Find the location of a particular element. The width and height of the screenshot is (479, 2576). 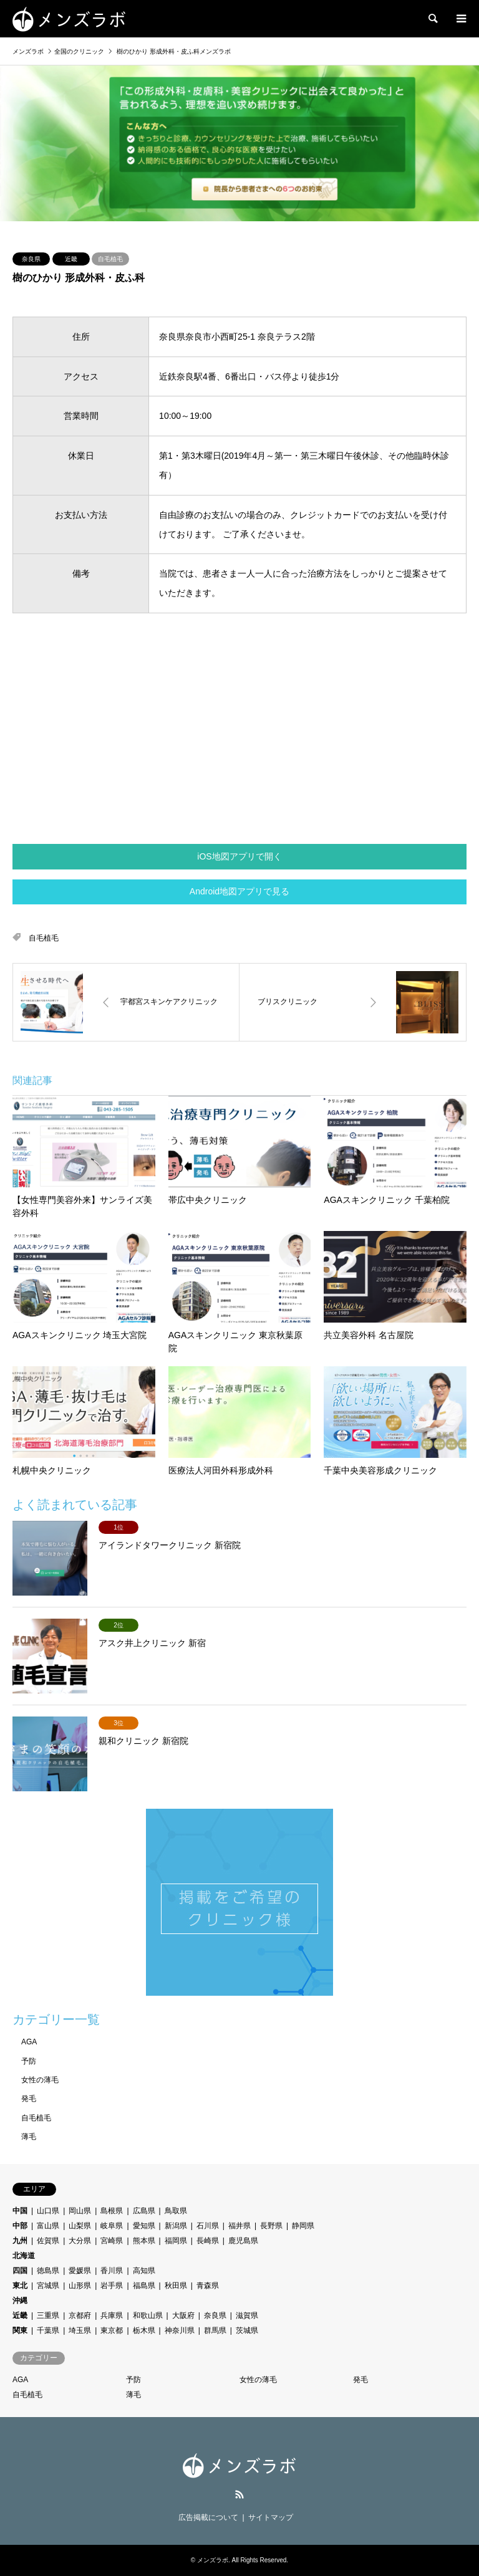

岡山県 is located at coordinates (80, 2210).